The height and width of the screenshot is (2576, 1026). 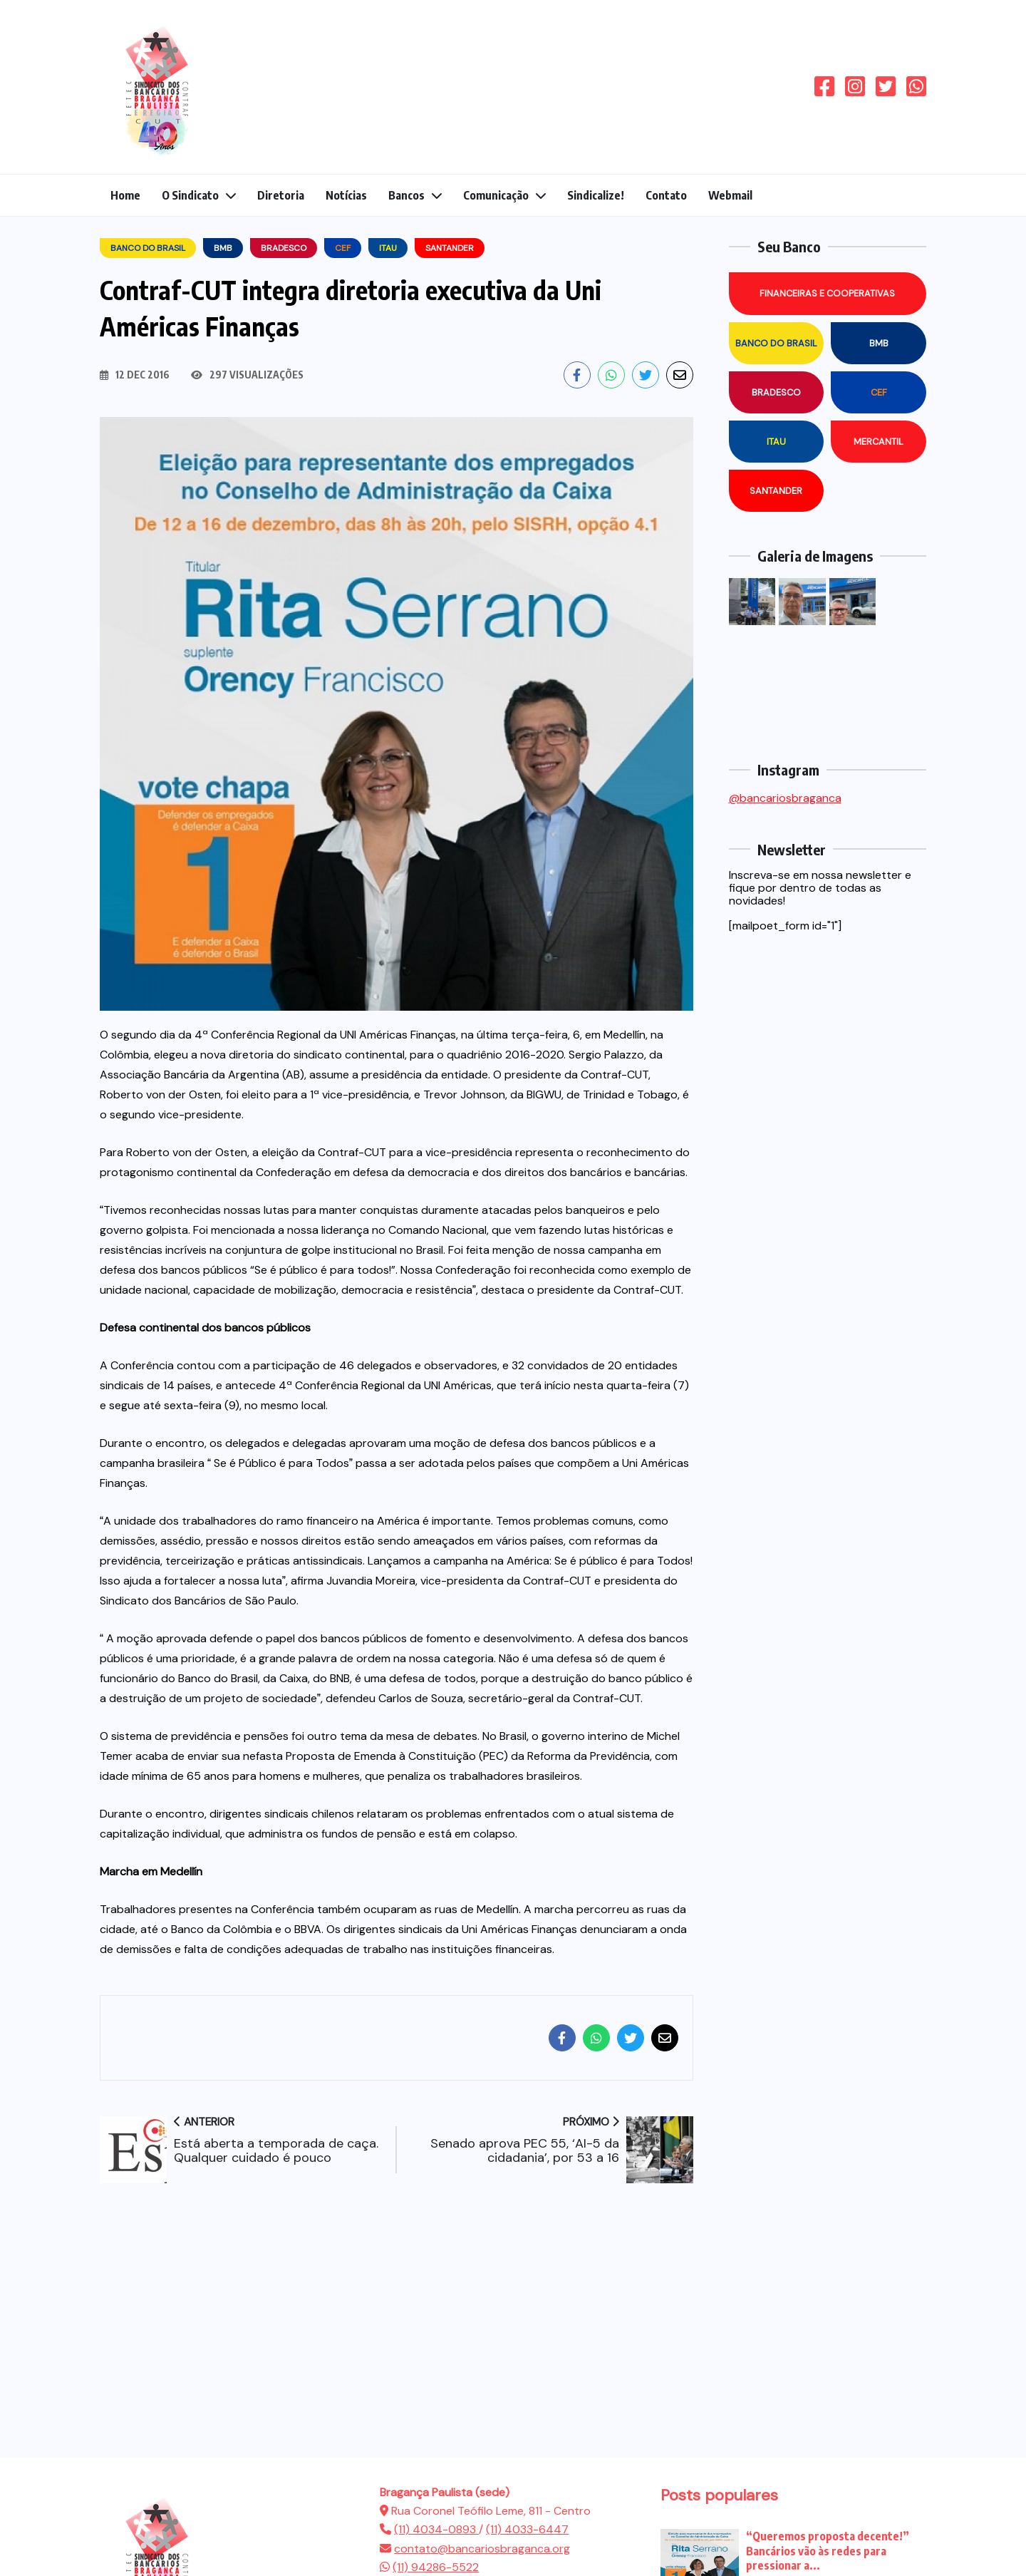 What do you see at coordinates (666, 195) in the screenshot?
I see `Contato` at bounding box center [666, 195].